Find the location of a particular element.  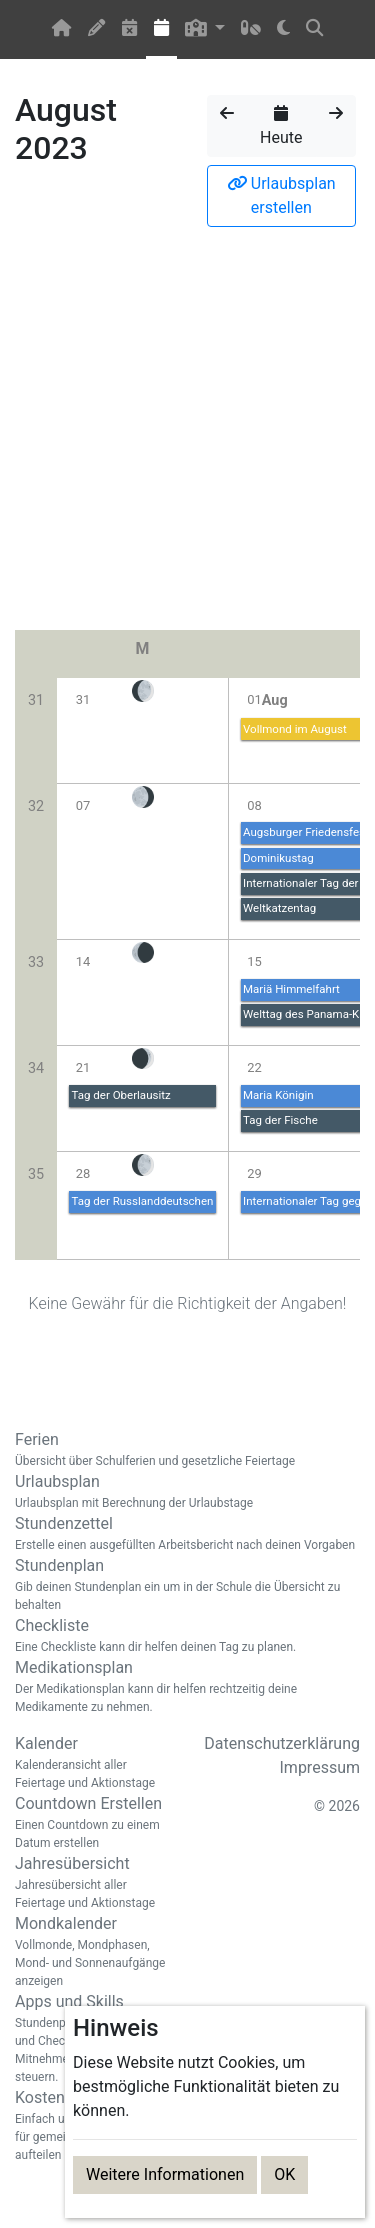

Kalender is located at coordinates (94, 1763).